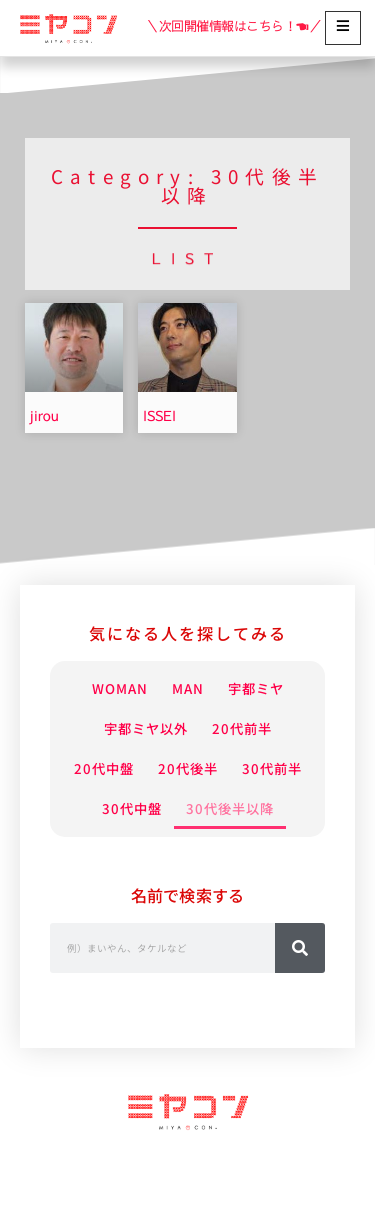 This screenshot has height=1223, width=375. What do you see at coordinates (44, 416) in the screenshot?
I see `jirou` at bounding box center [44, 416].